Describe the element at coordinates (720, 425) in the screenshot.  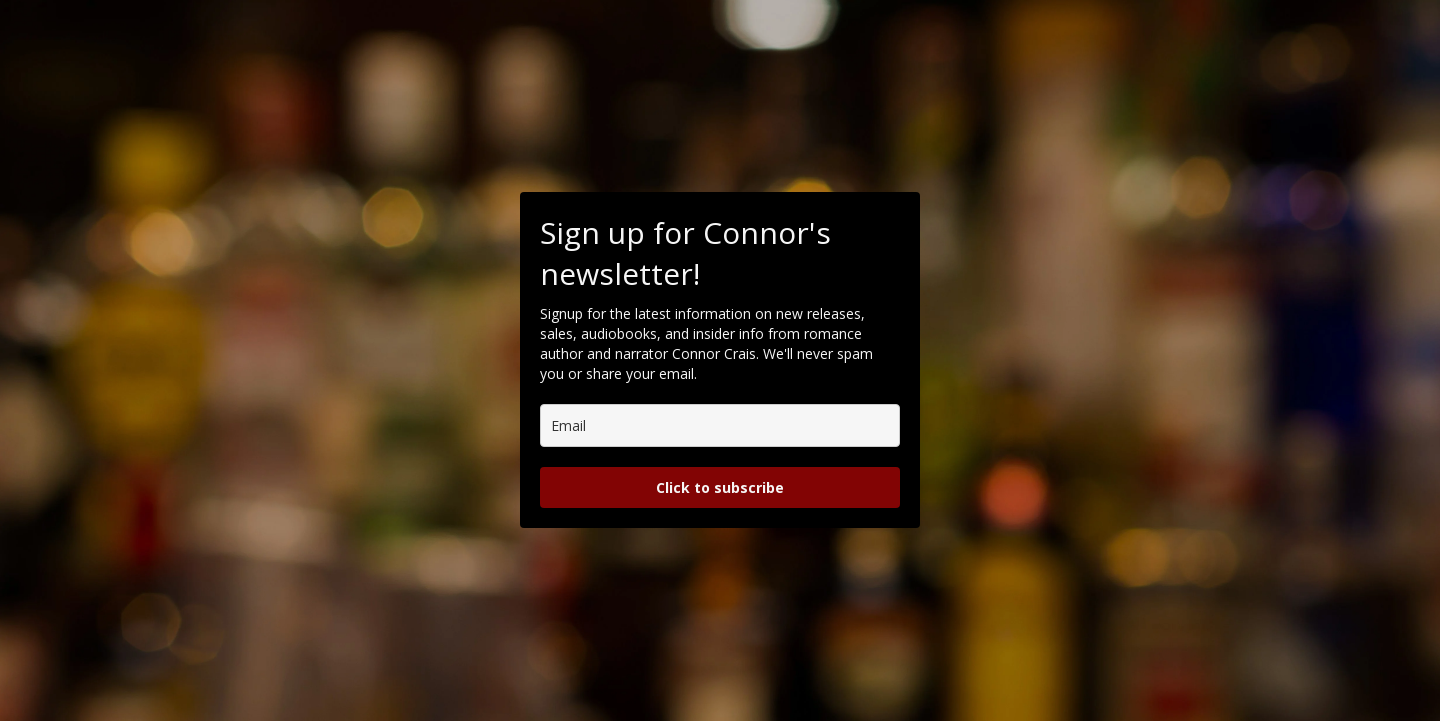
I see `[email]` at that location.